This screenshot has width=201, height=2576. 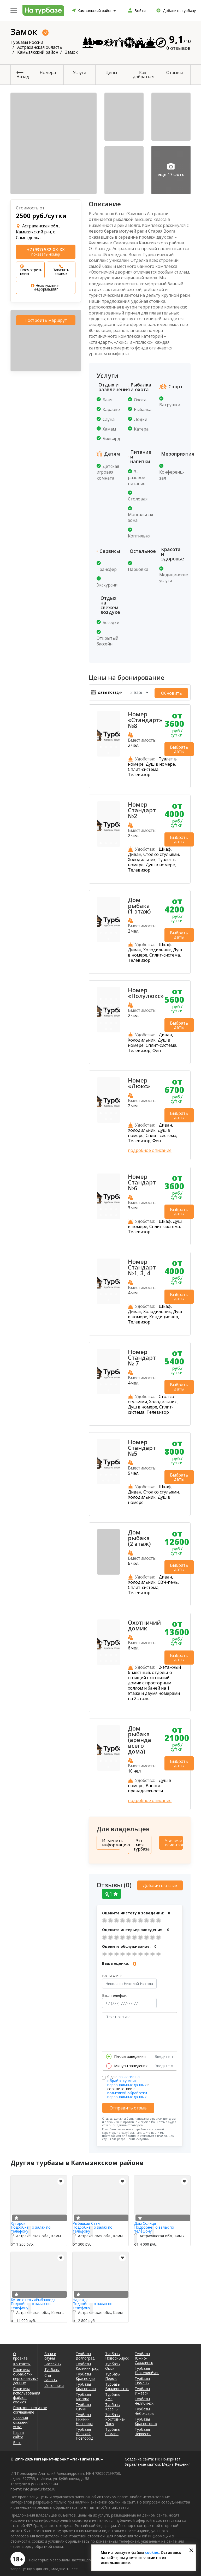 What do you see at coordinates (174, 1841) in the screenshot?
I see `Увеличить клиентов` at bounding box center [174, 1841].